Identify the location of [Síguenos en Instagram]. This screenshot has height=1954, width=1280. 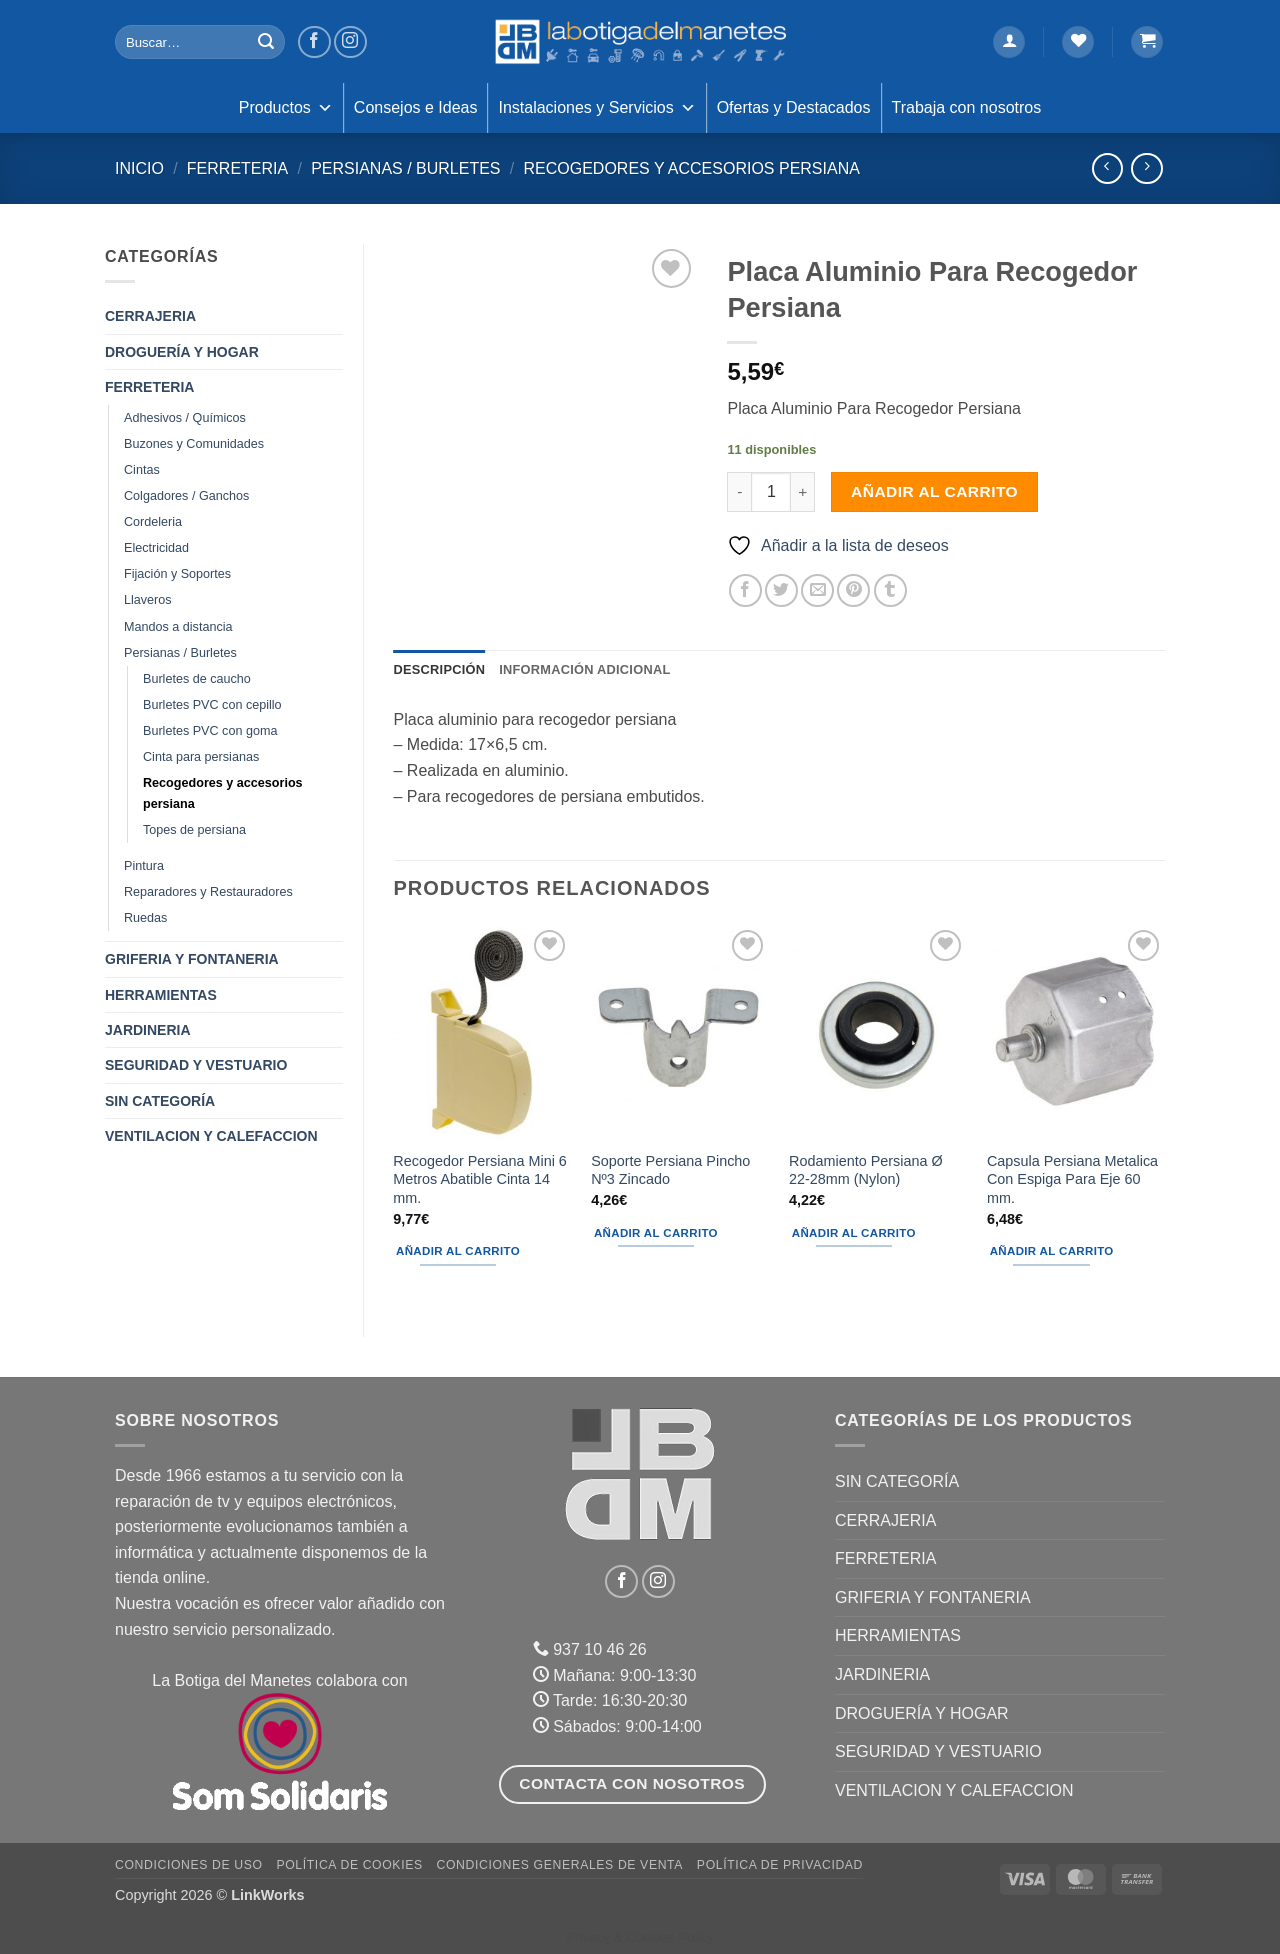
(350, 42).